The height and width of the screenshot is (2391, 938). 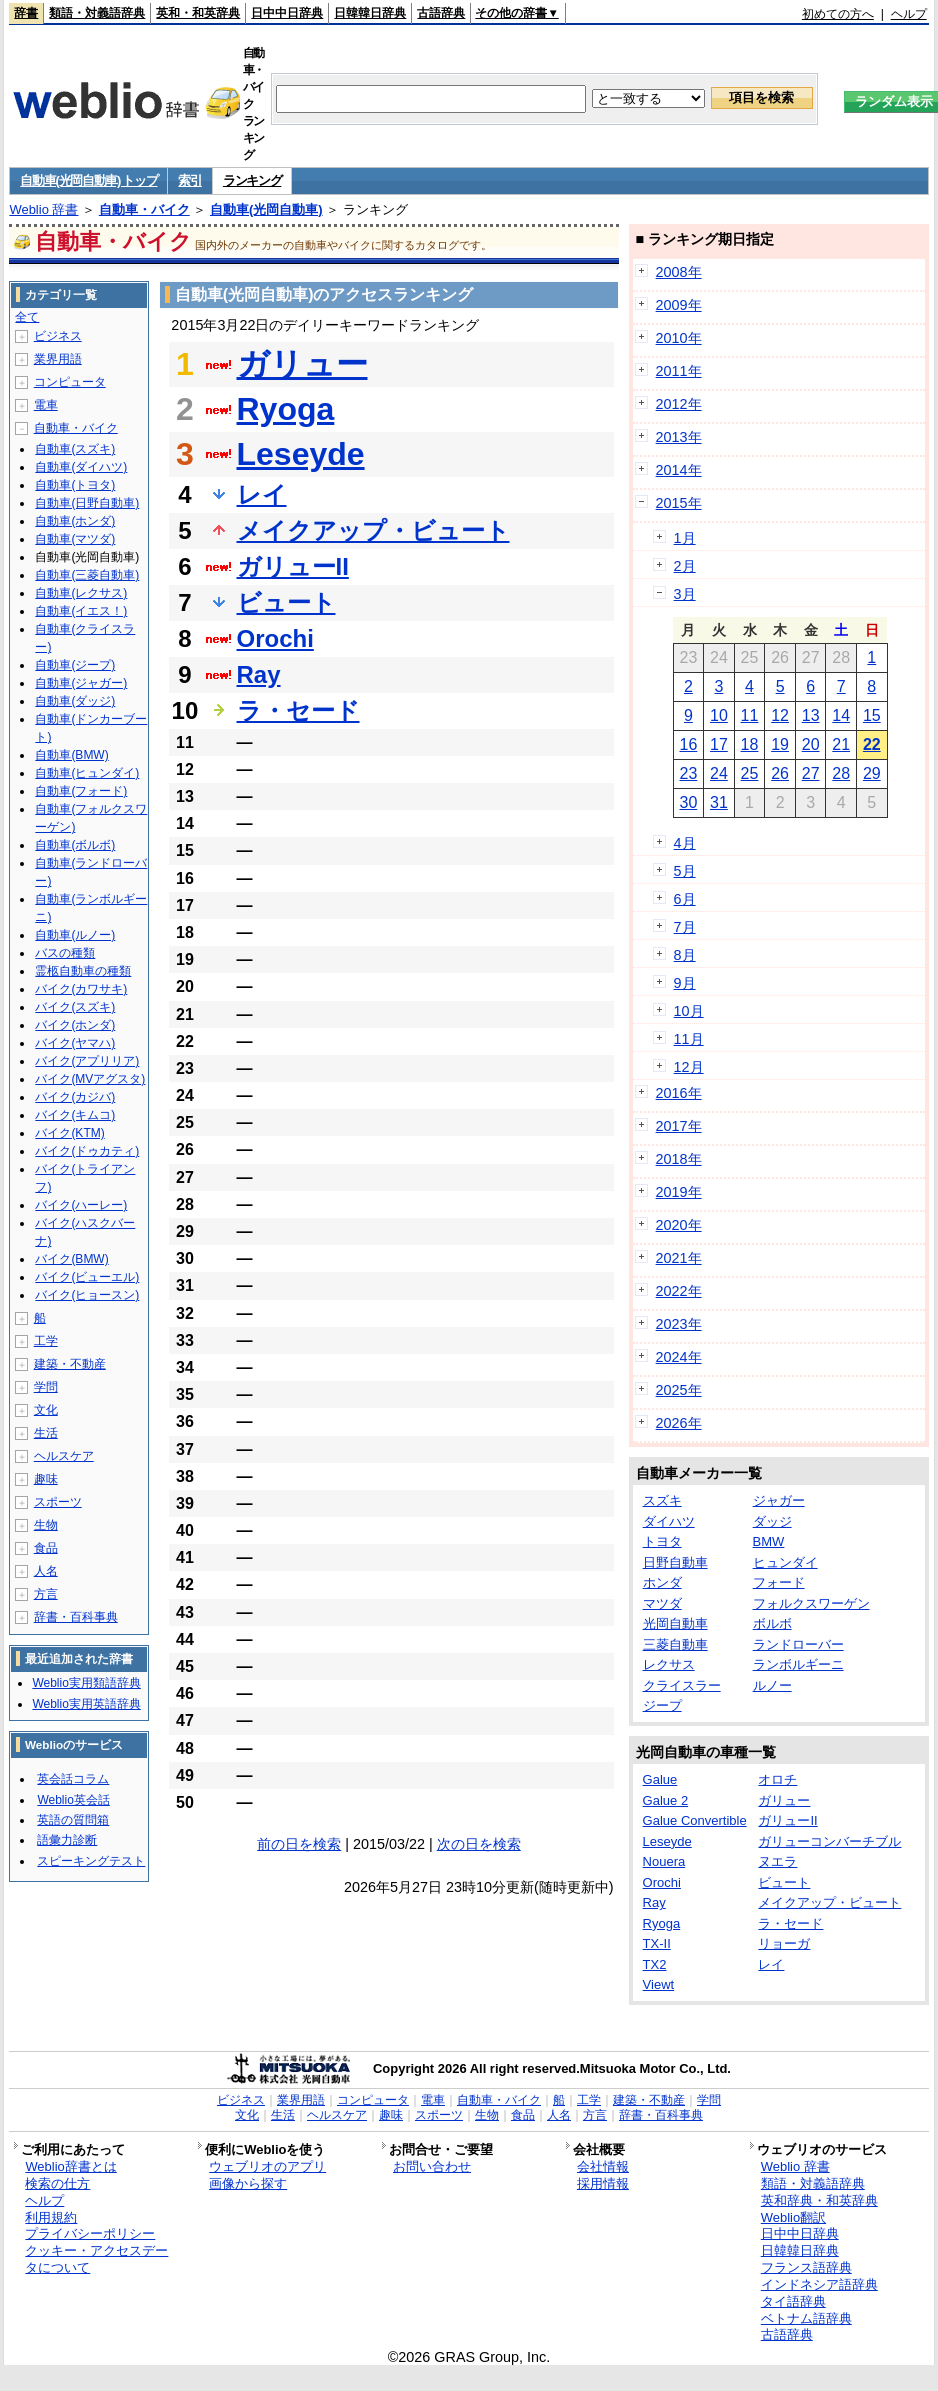 What do you see at coordinates (872, 773) in the screenshot?
I see `29` at bounding box center [872, 773].